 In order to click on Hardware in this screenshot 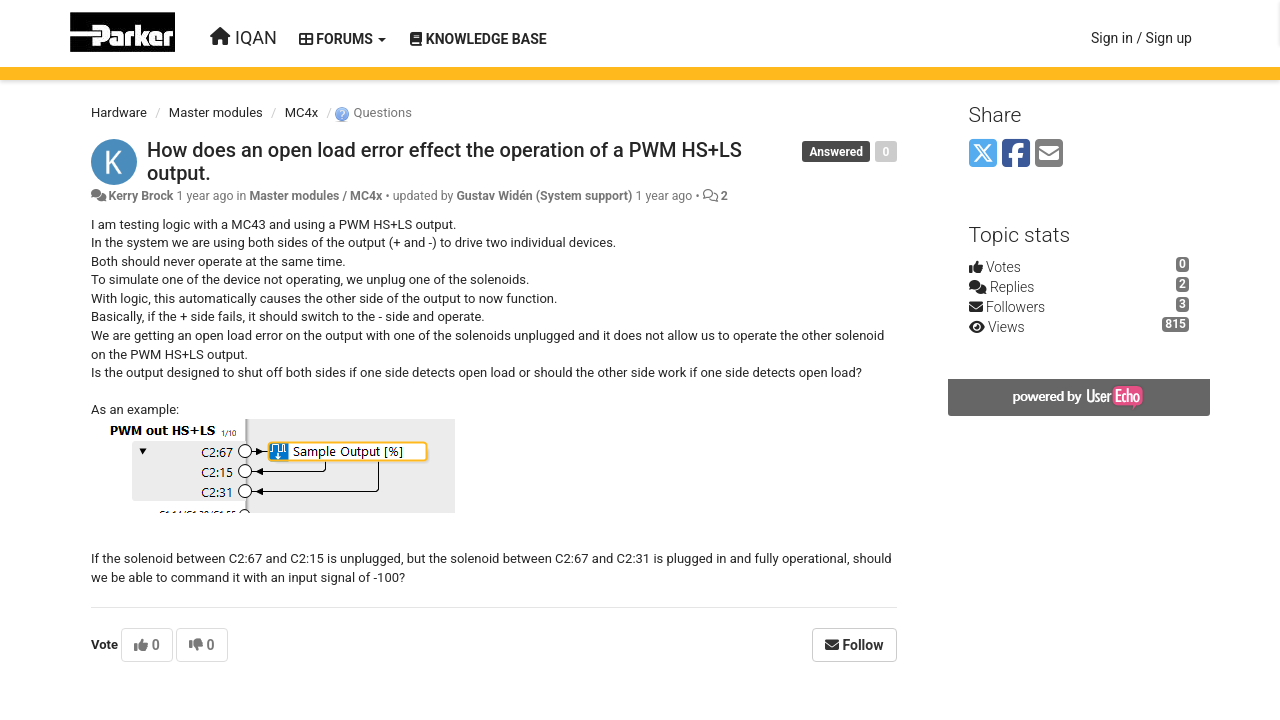, I will do `click(119, 112)`.